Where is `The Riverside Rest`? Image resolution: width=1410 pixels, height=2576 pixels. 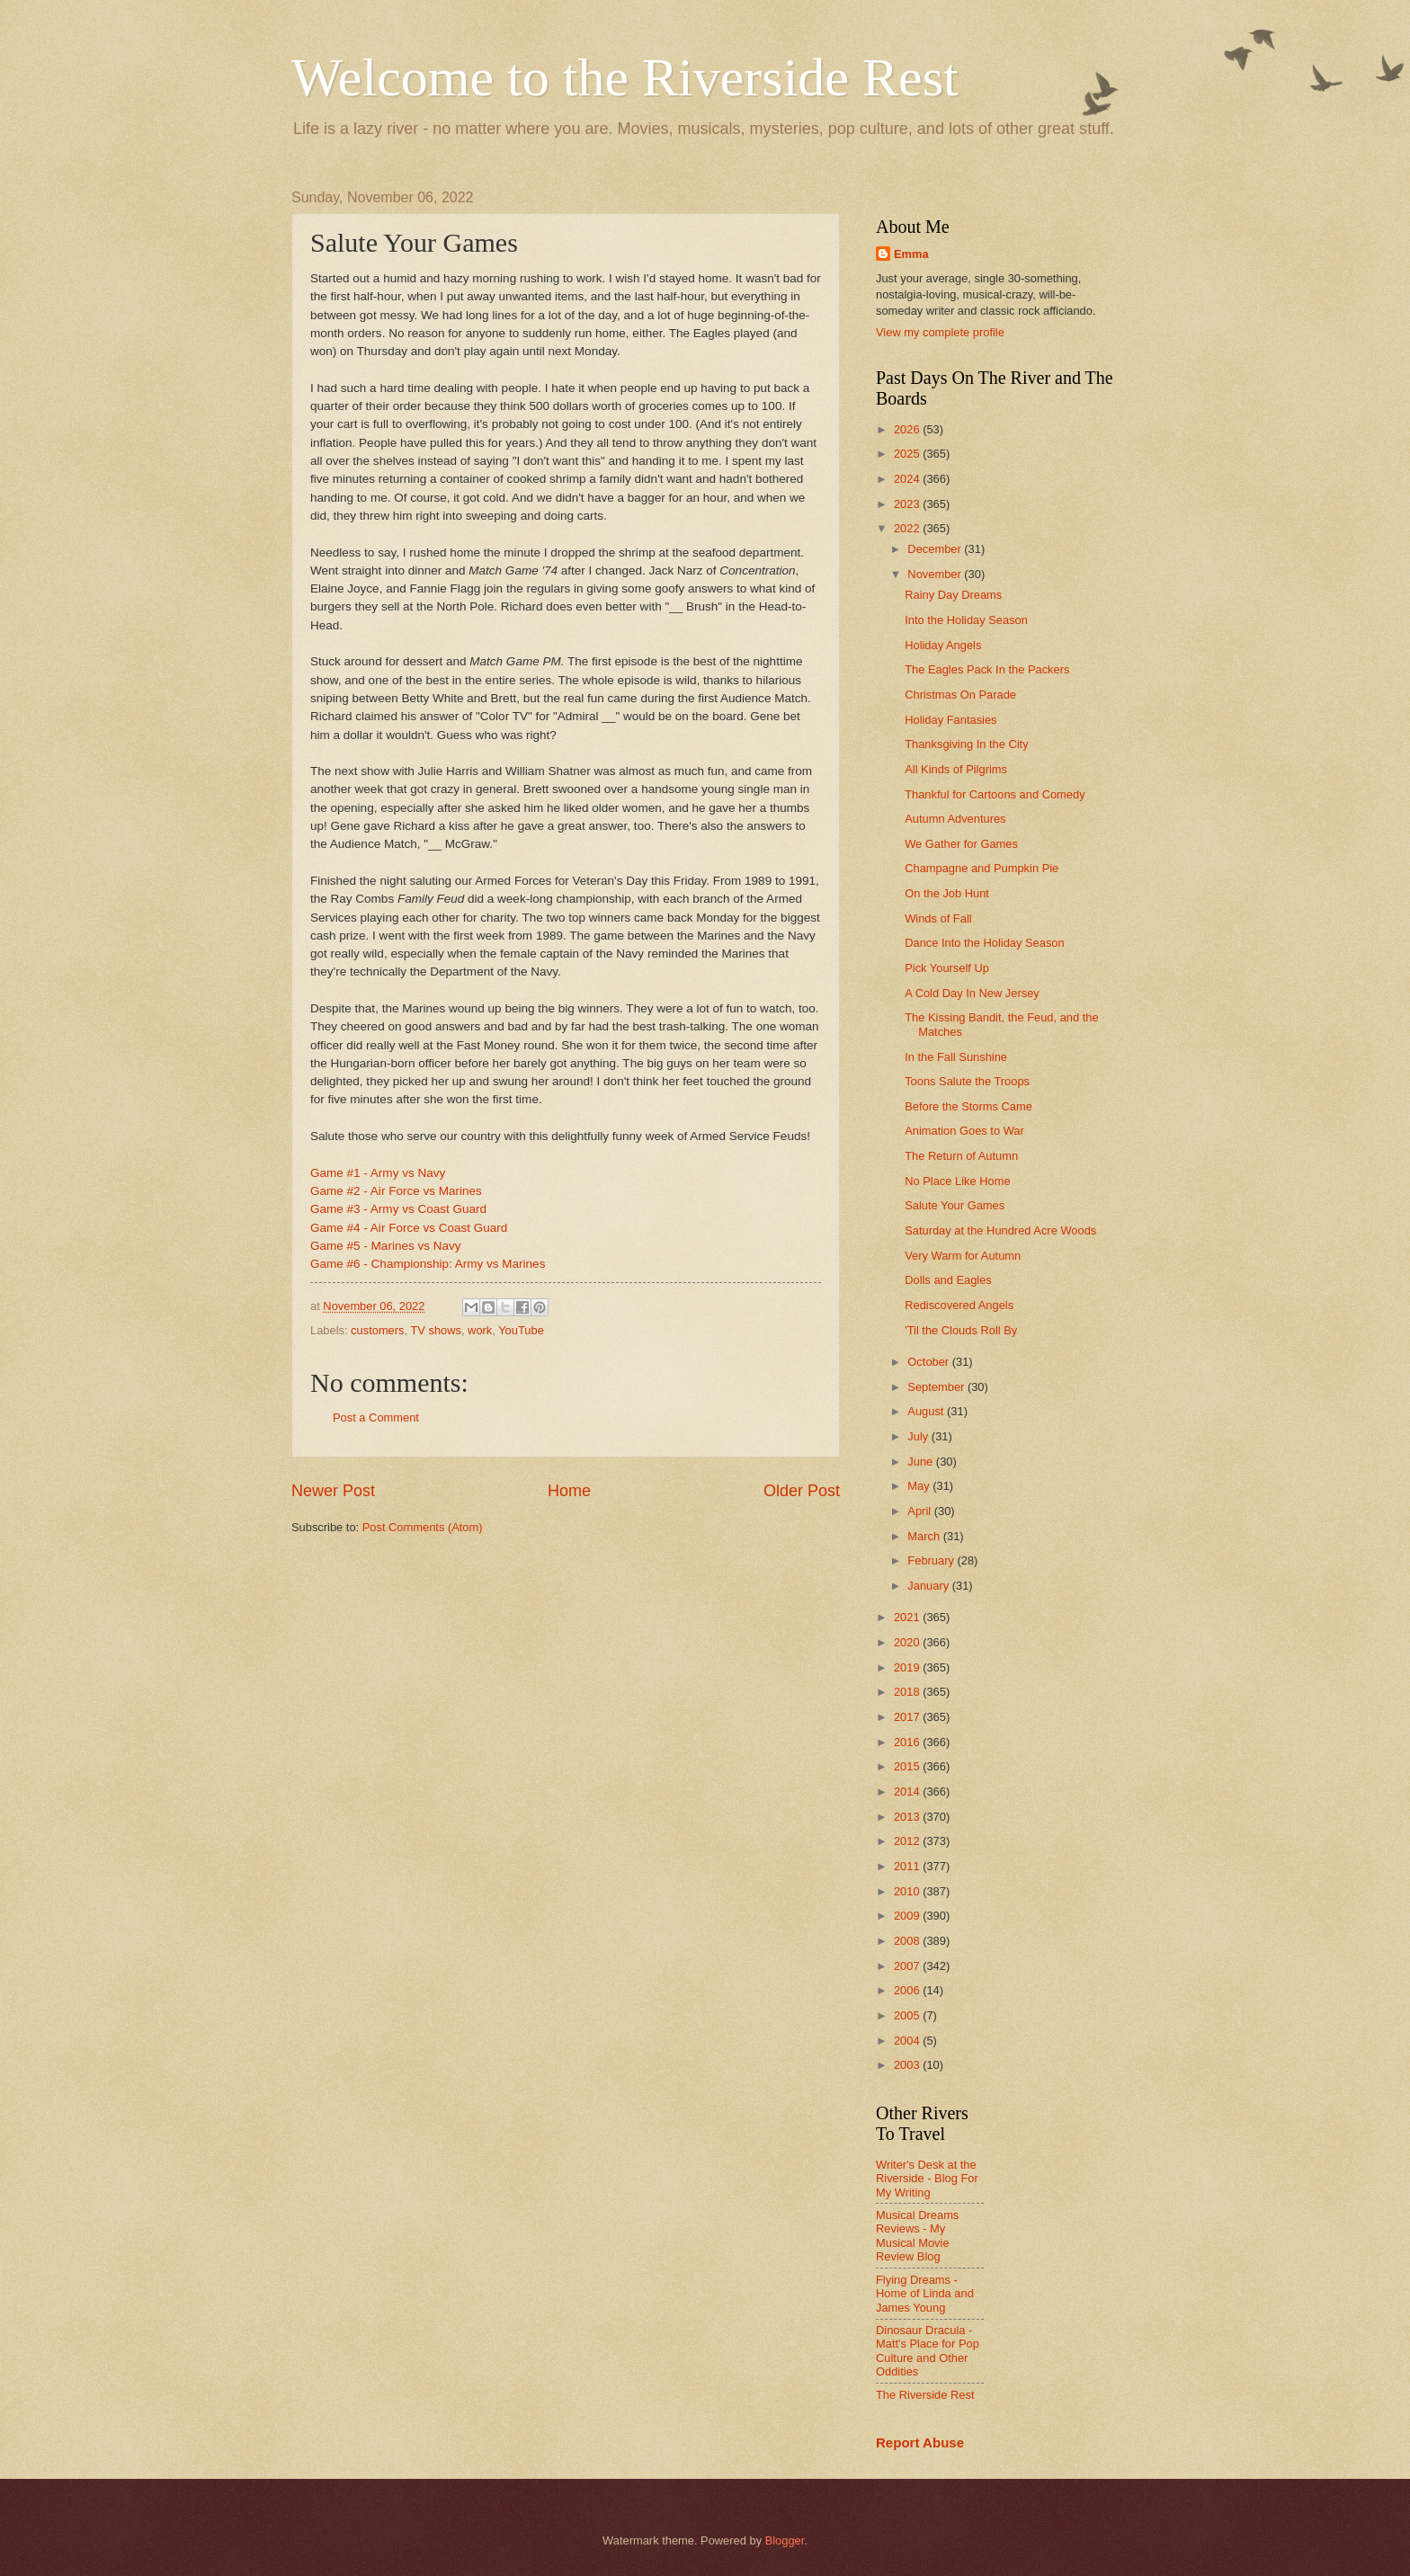 The Riverside Rest is located at coordinates (925, 2395).